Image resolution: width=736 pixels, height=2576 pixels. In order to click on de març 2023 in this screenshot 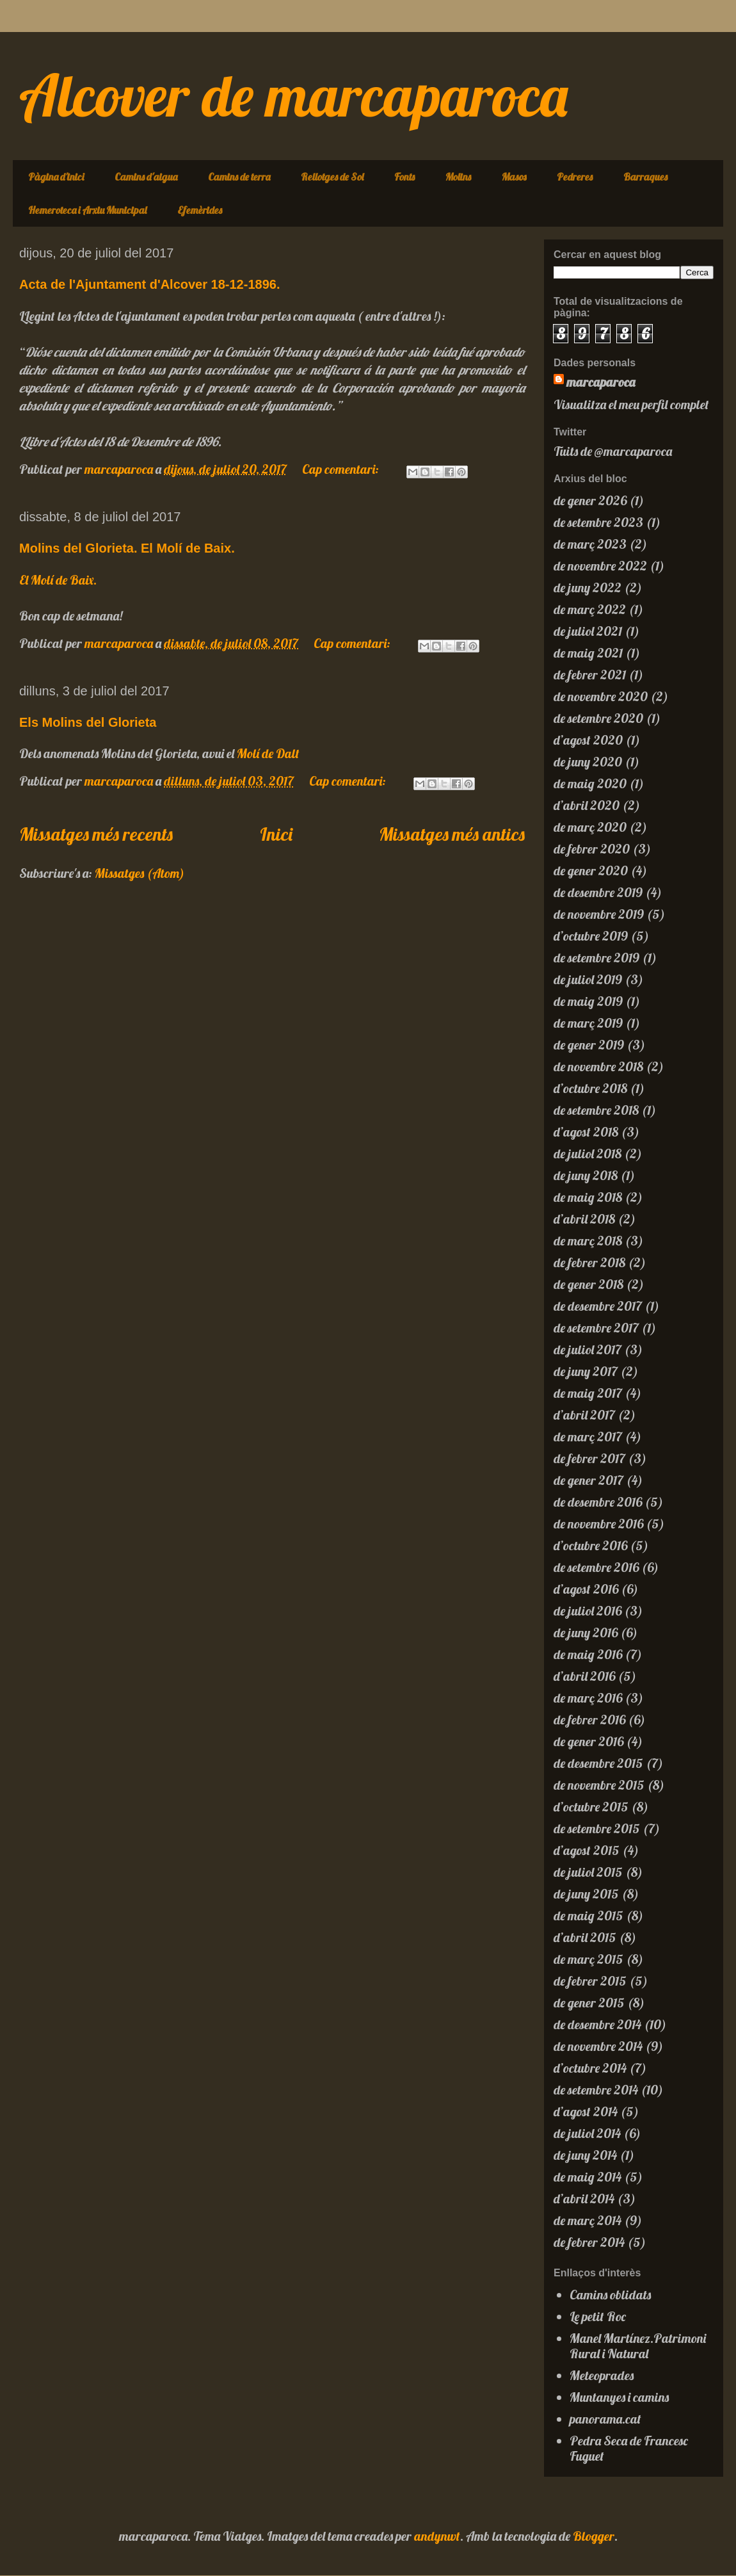, I will do `click(590, 544)`.